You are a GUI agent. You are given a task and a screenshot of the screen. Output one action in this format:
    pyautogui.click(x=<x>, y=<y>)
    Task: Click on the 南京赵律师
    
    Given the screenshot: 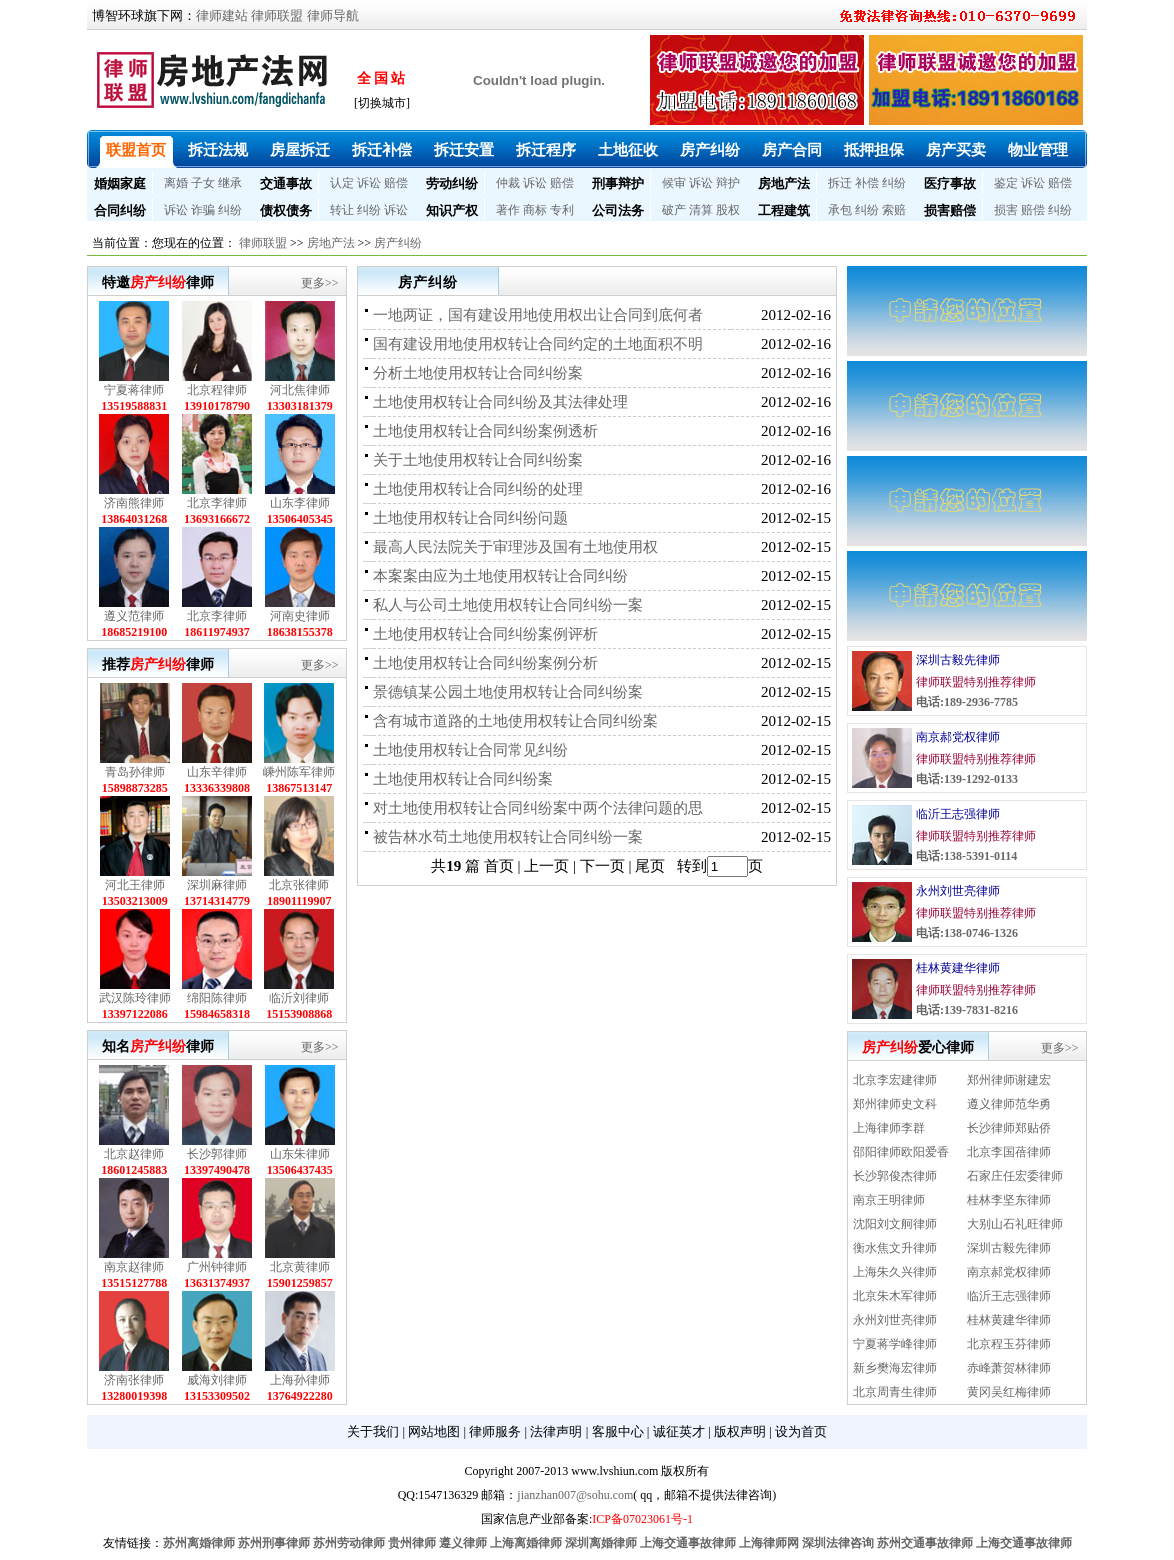 What is the action you would take?
    pyautogui.click(x=134, y=1267)
    